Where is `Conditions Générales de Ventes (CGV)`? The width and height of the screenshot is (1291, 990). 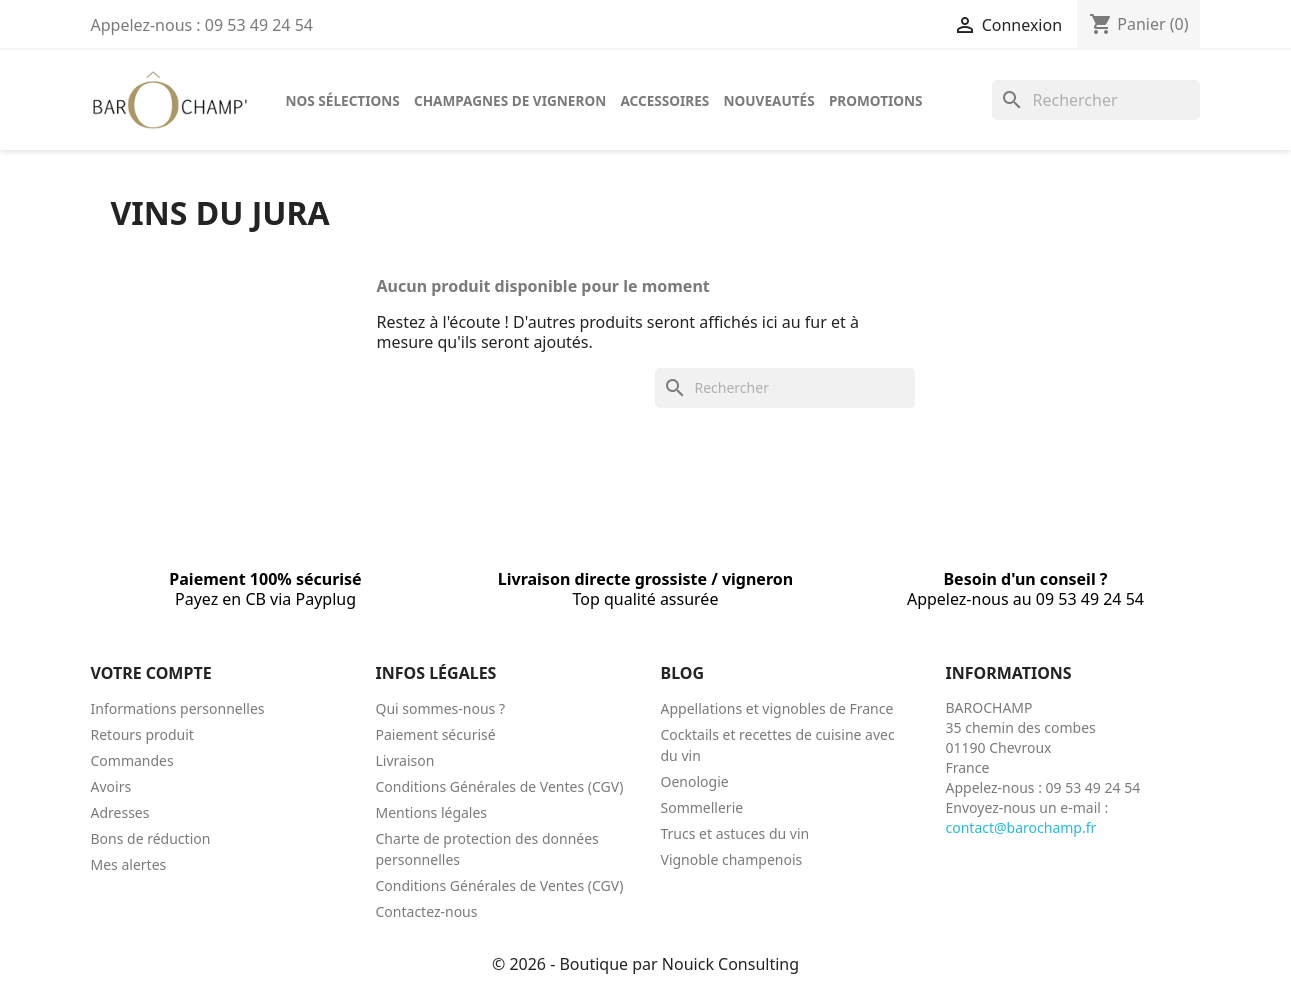
Conditions Générales de Ventes (CGV) is located at coordinates (500, 786).